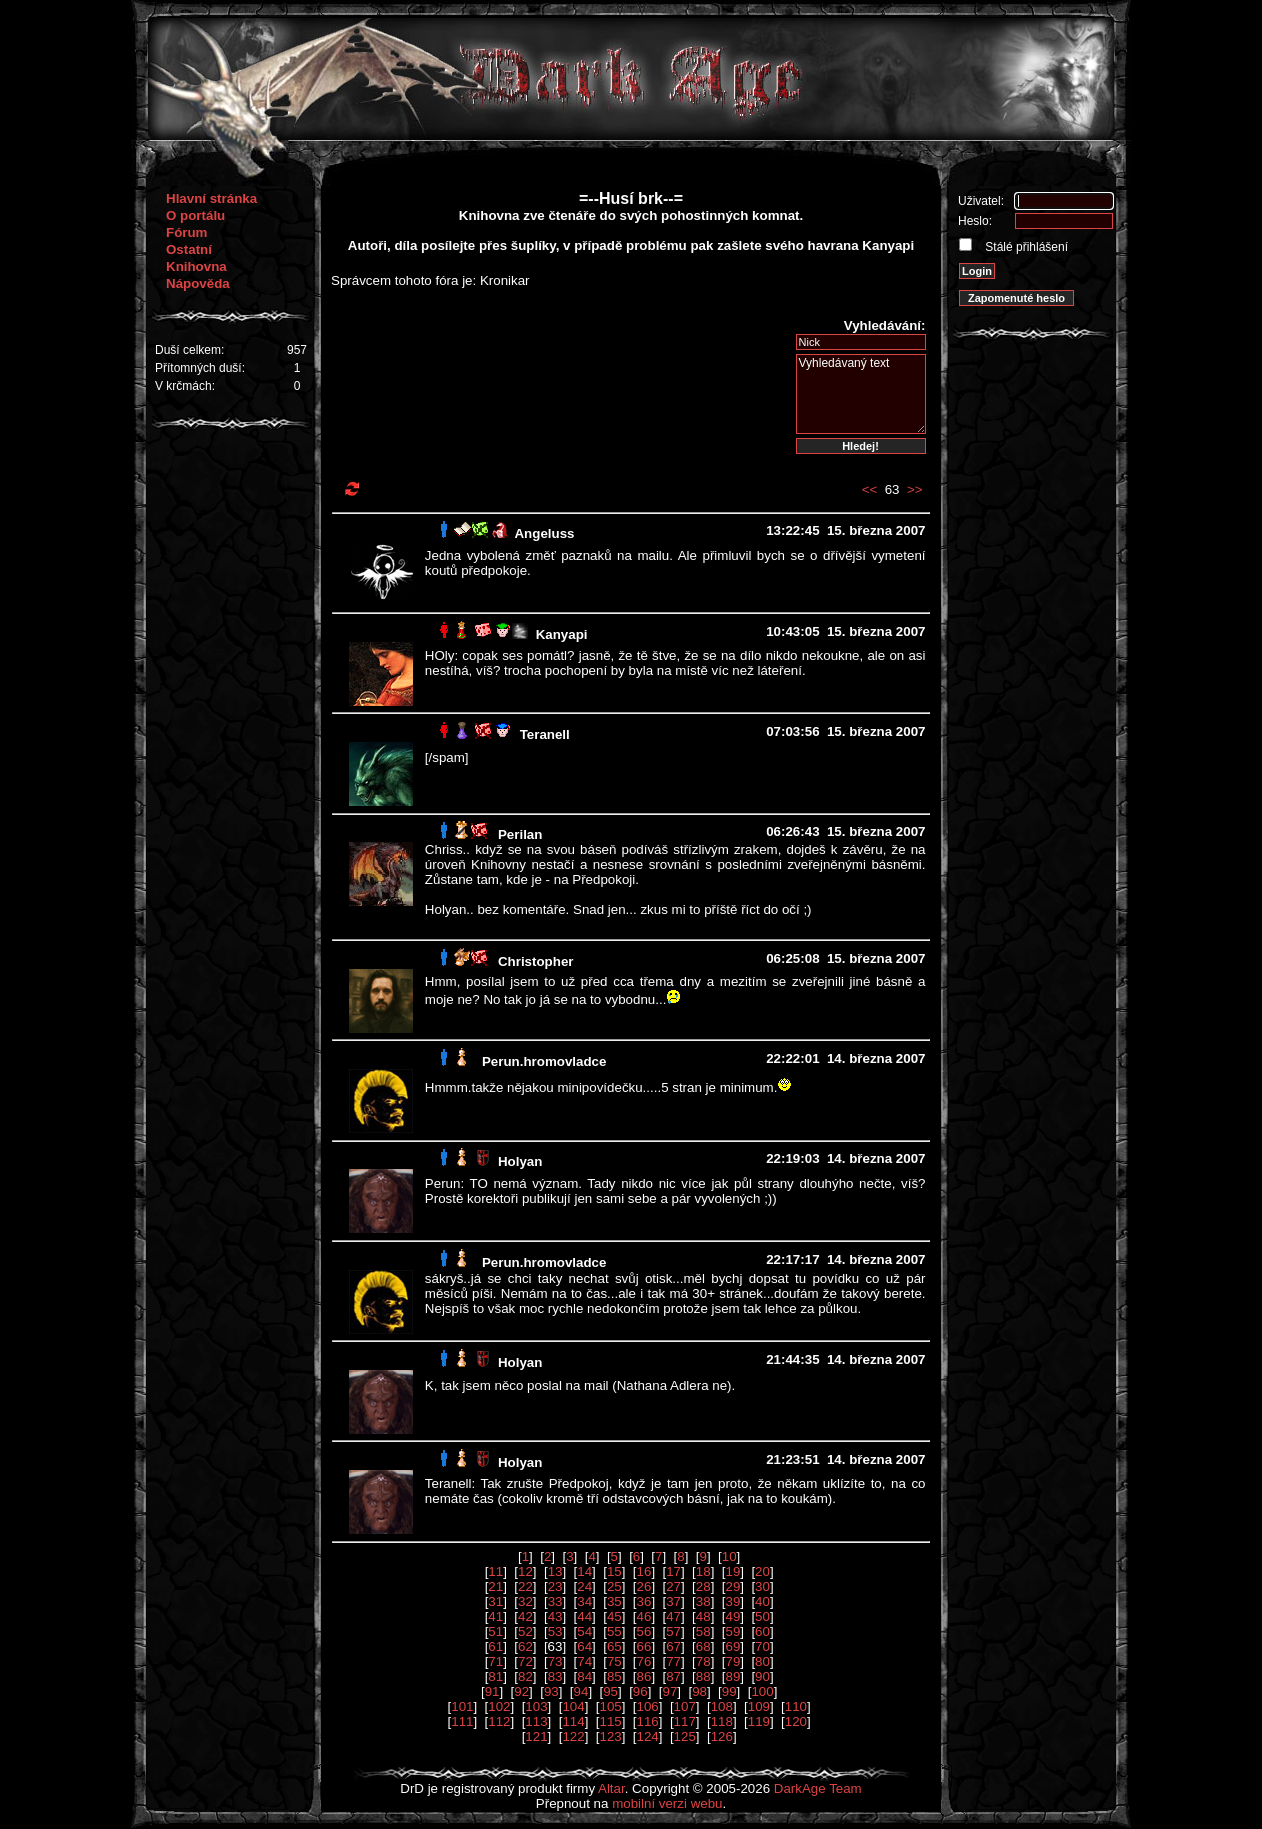 The height and width of the screenshot is (1829, 1262). Describe the element at coordinates (915, 489) in the screenshot. I see `>>` at that location.